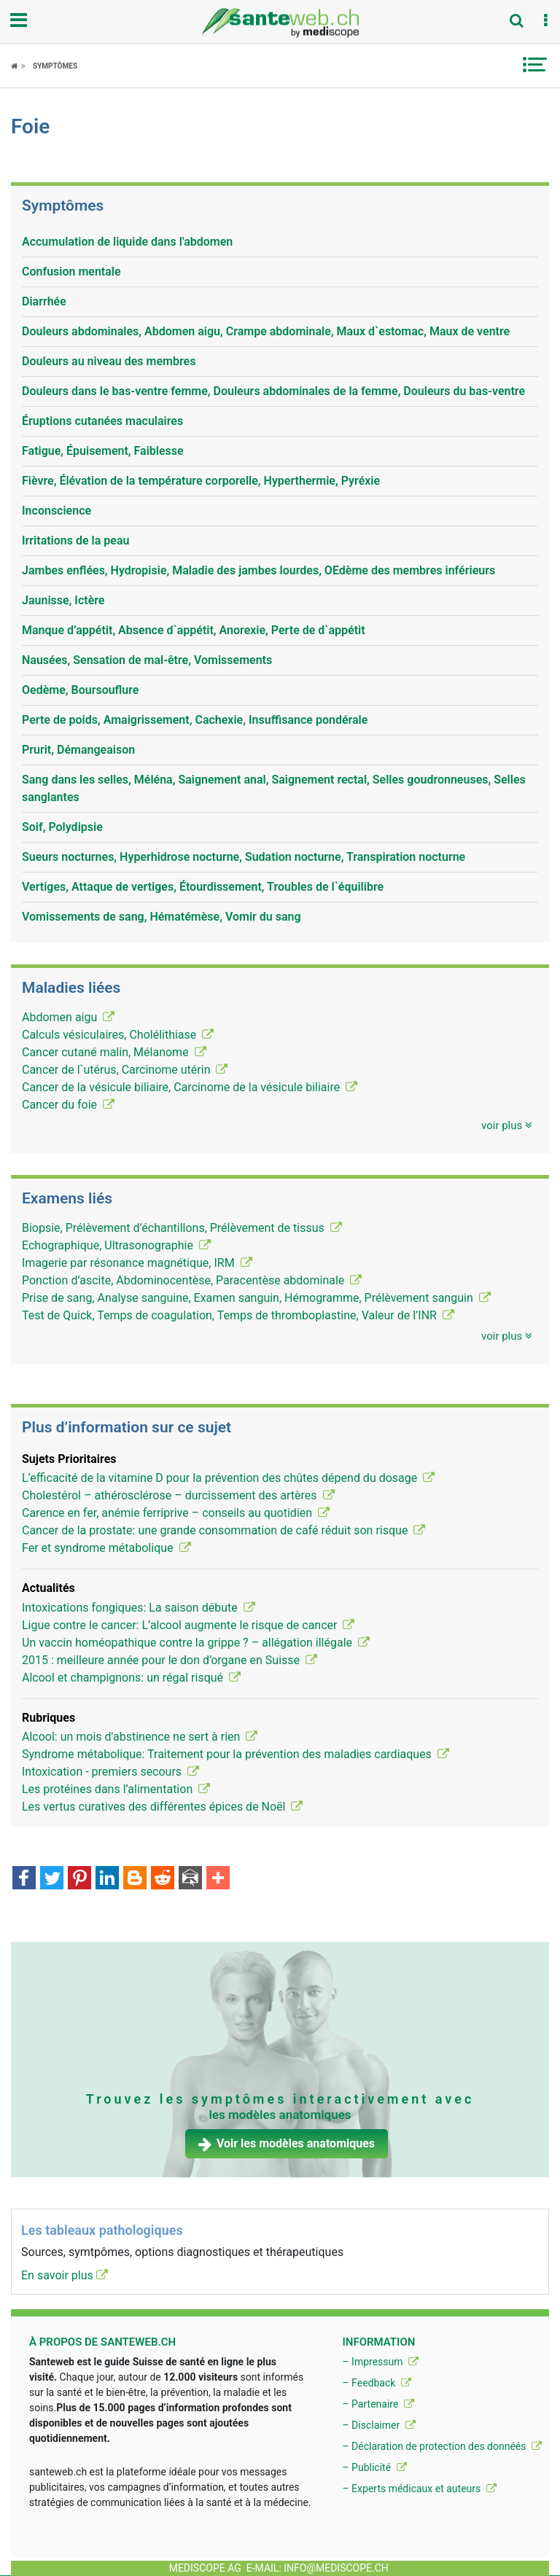  What do you see at coordinates (266, 331) in the screenshot?
I see `Douleurs abdominales, Abdomen aigu, Crampe abdominale, Maux d`estomac, Maux de ventre` at bounding box center [266, 331].